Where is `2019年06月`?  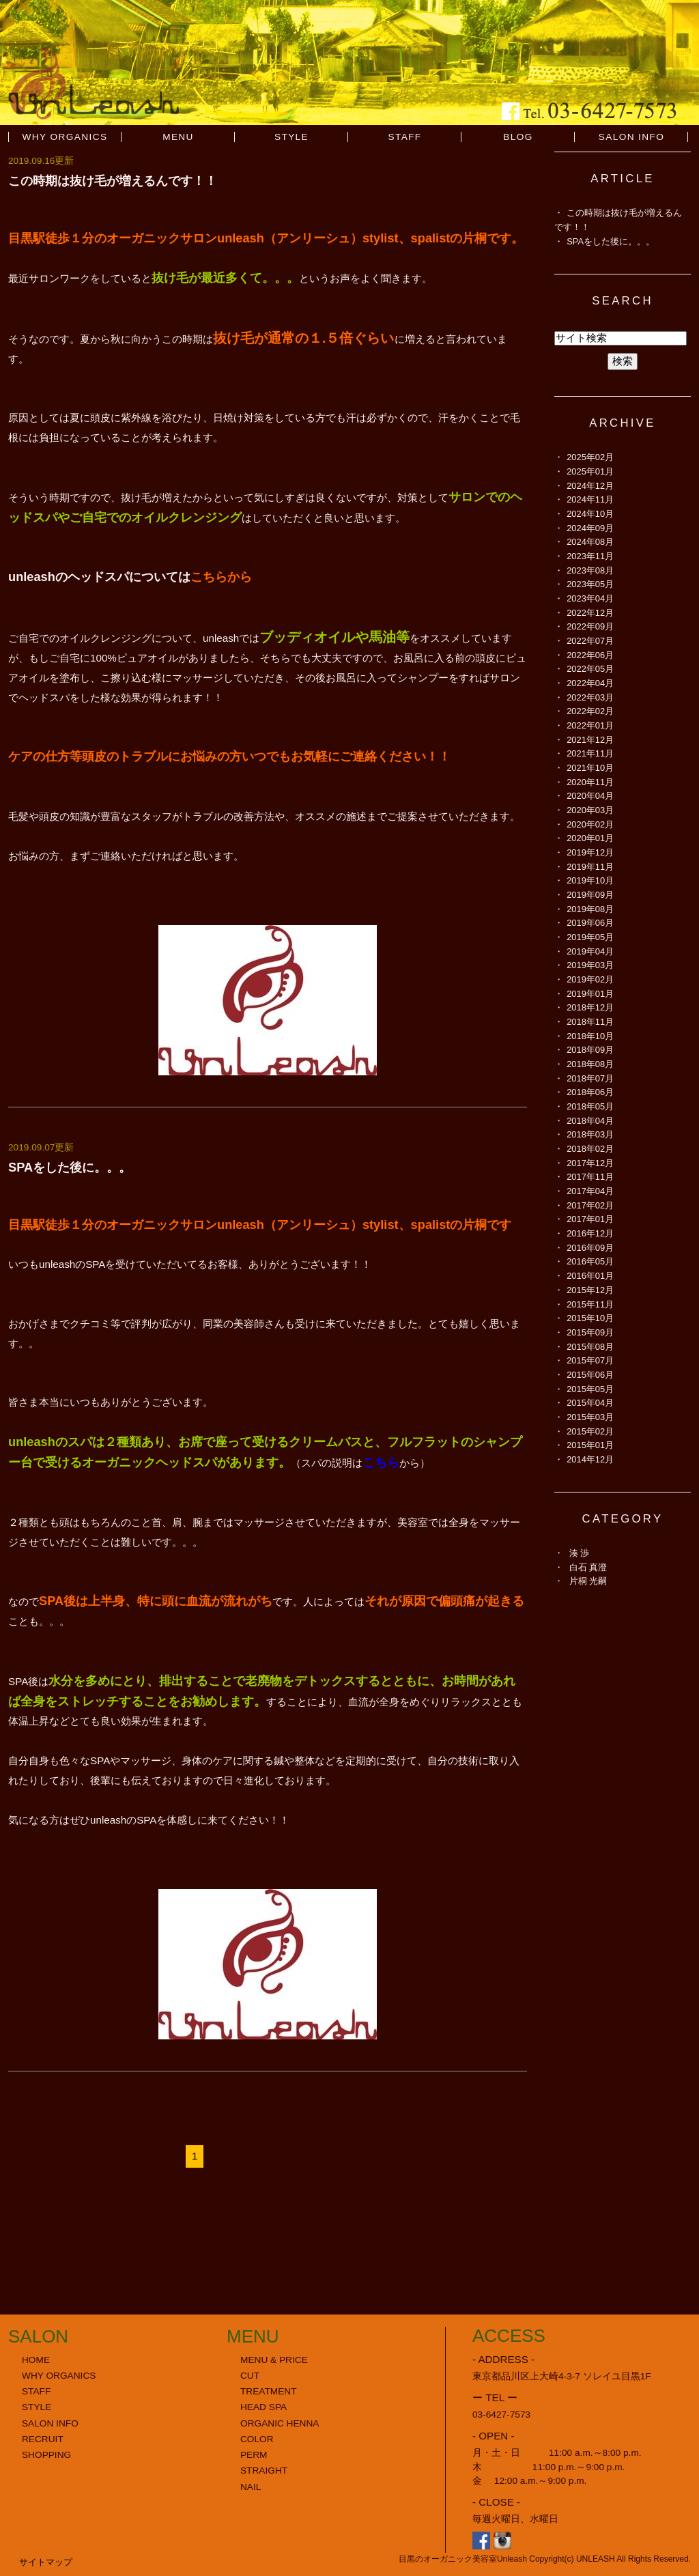 2019年06月 is located at coordinates (590, 923).